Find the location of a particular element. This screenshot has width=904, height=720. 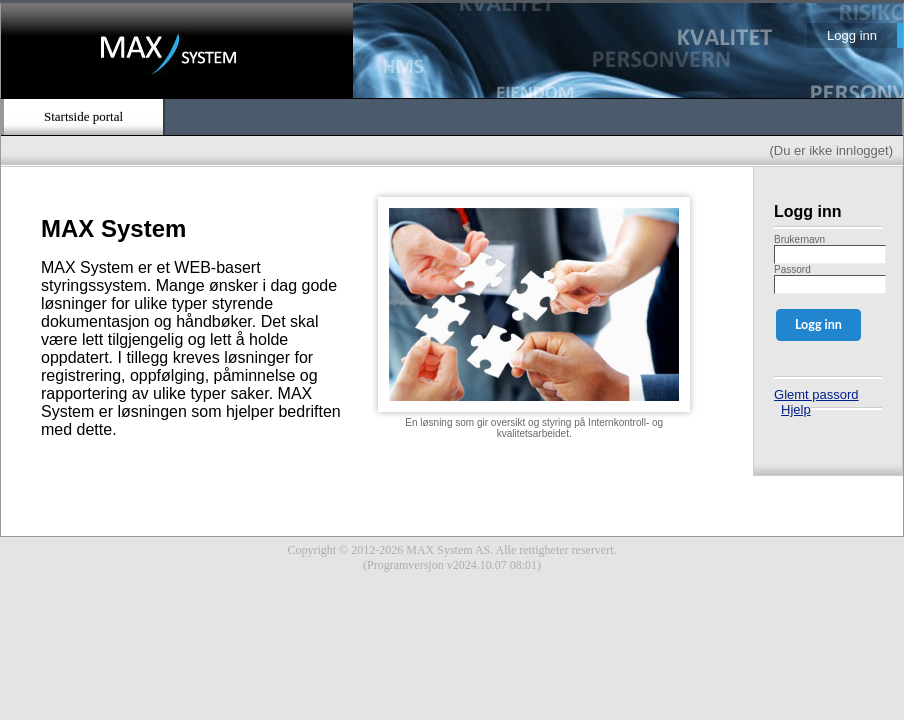

Hjelp is located at coordinates (796, 409).